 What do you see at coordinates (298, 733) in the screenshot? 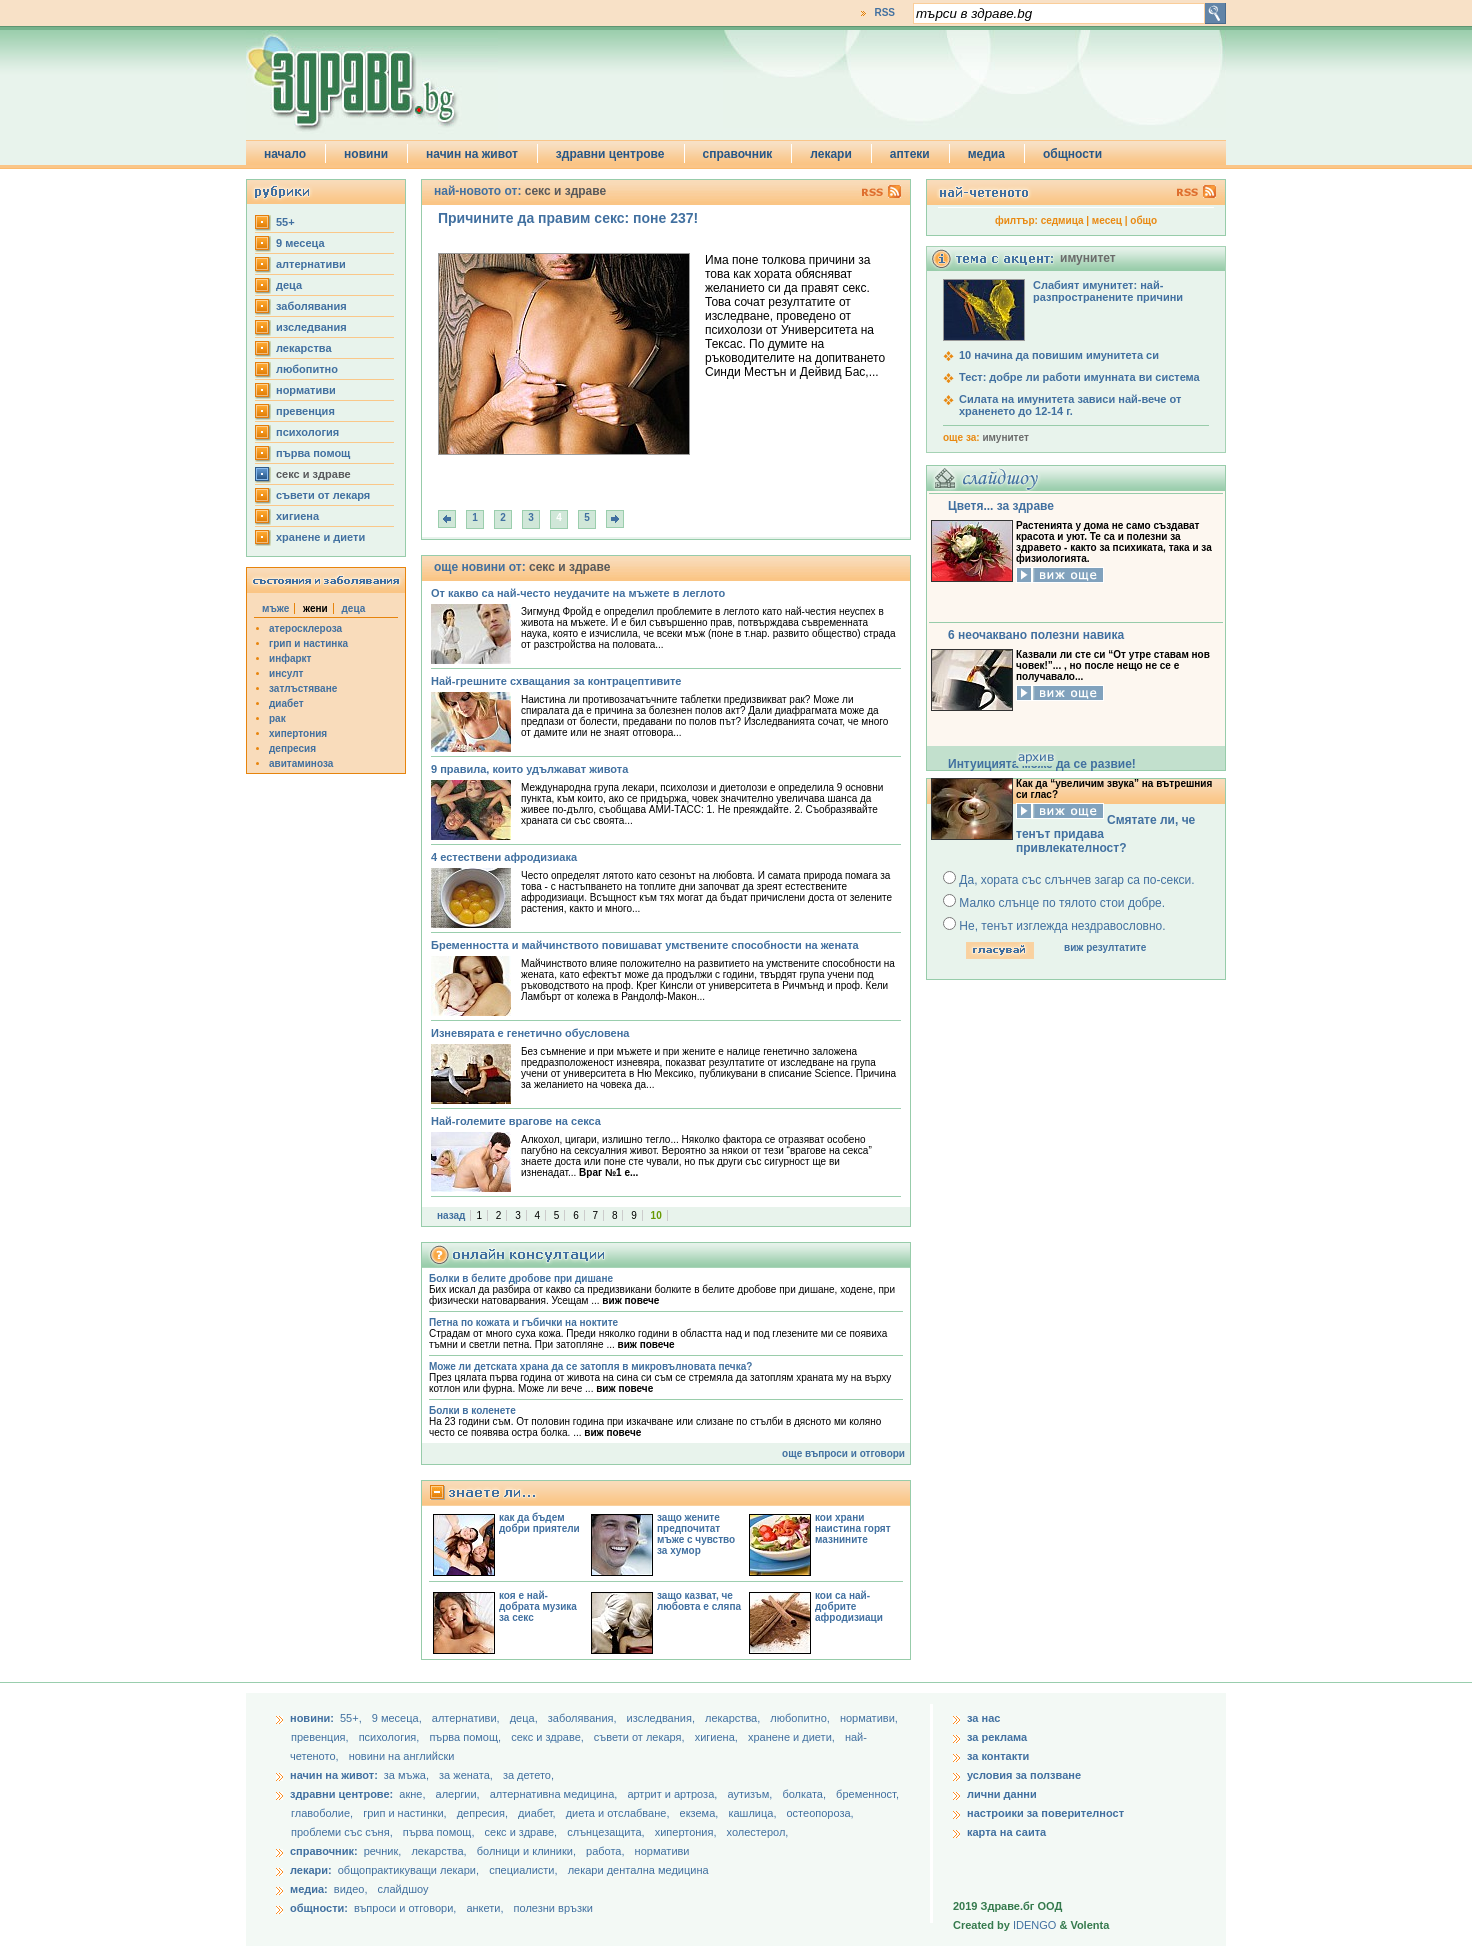
I see `хипертония` at bounding box center [298, 733].